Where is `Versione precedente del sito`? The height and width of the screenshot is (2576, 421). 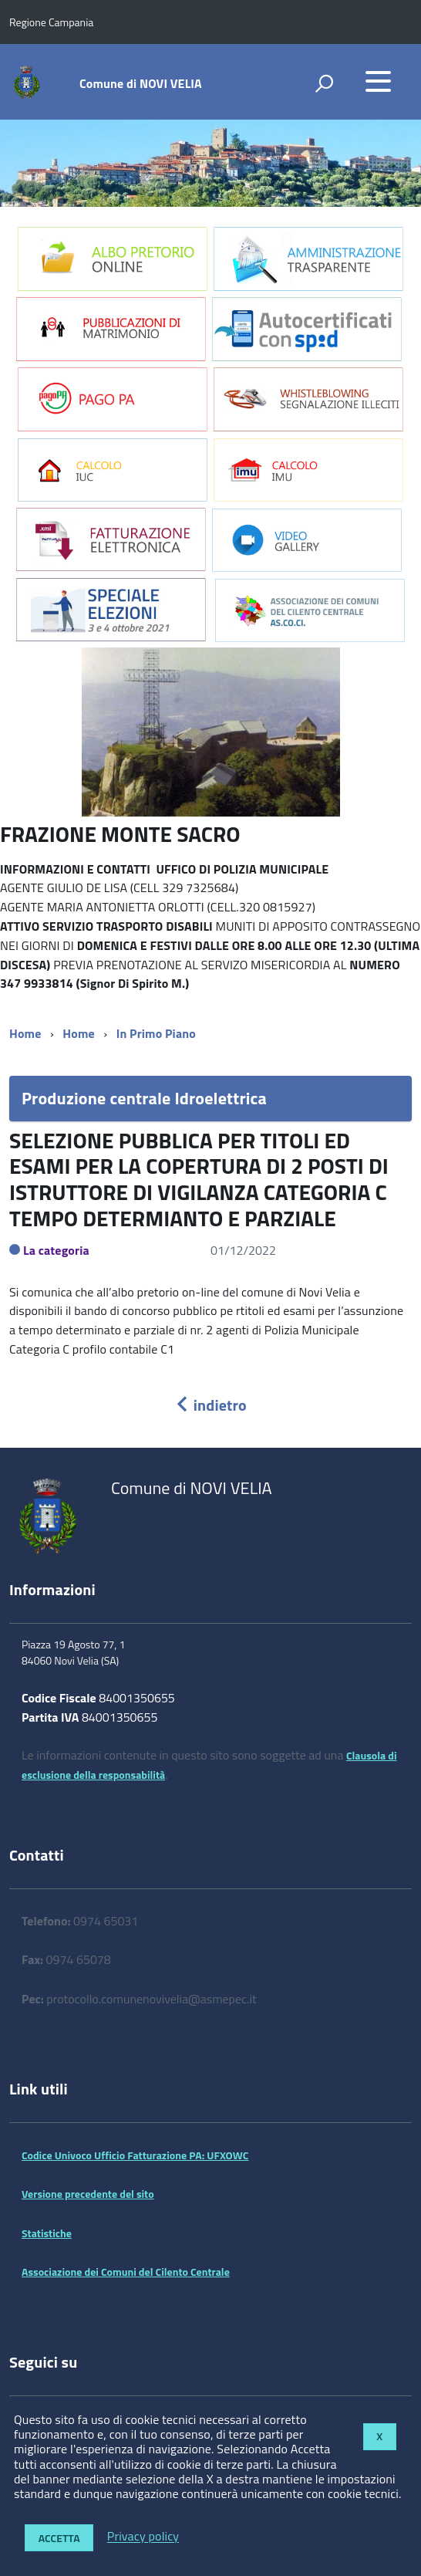 Versione precedente del sito is located at coordinates (88, 2194).